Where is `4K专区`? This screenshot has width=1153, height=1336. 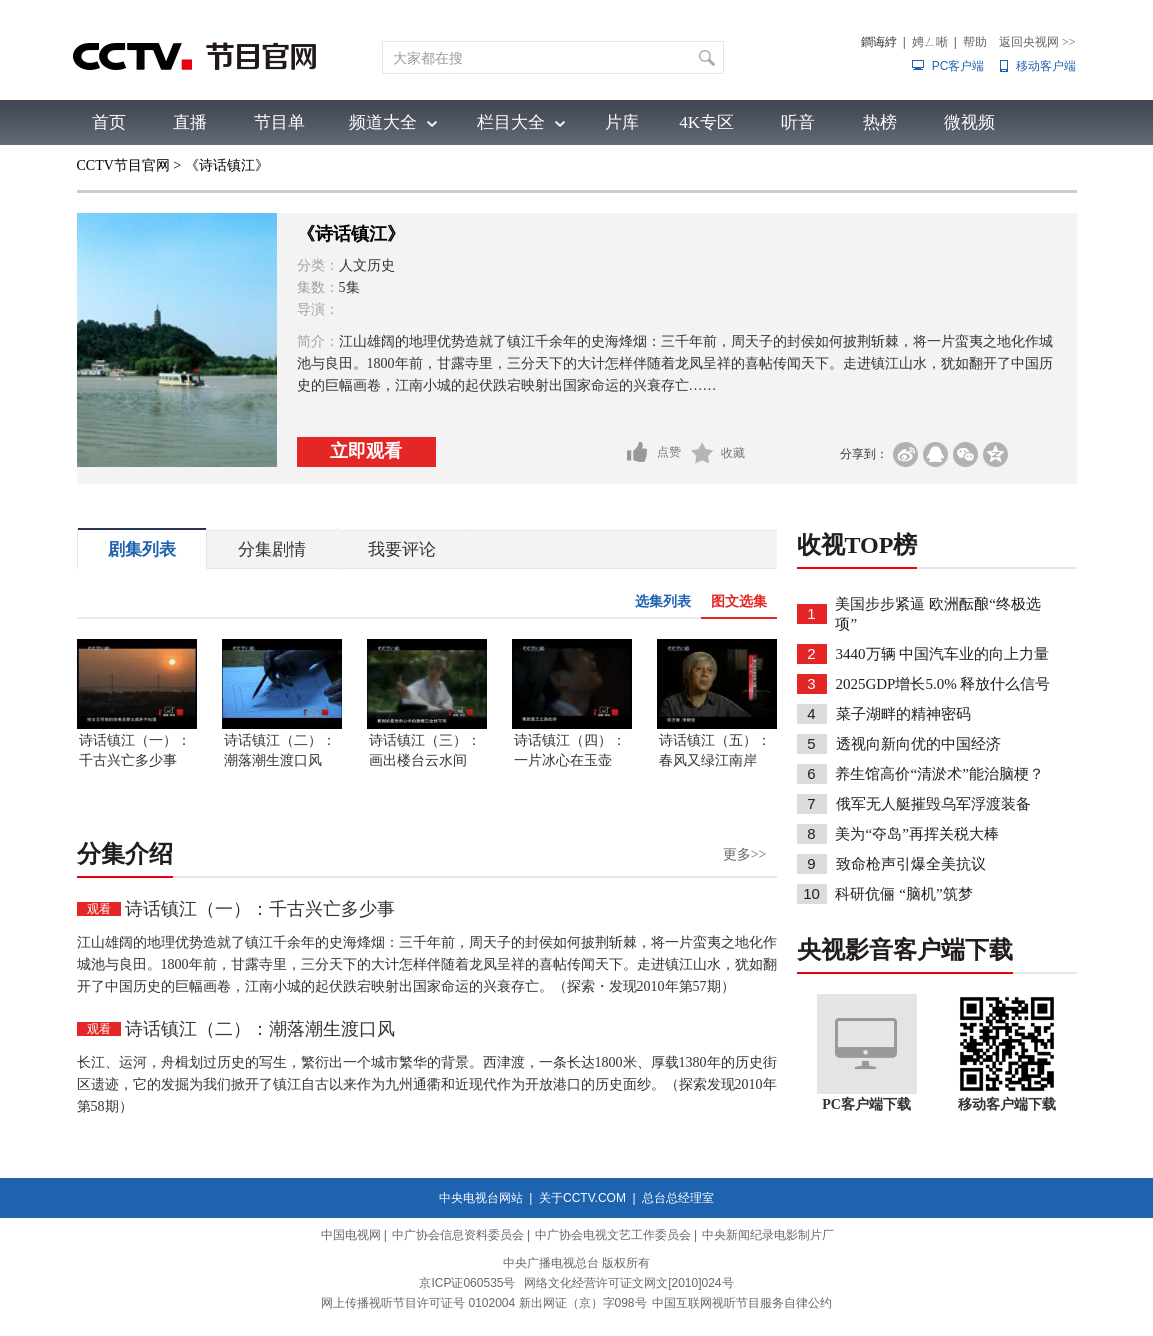 4K专区 is located at coordinates (706, 122).